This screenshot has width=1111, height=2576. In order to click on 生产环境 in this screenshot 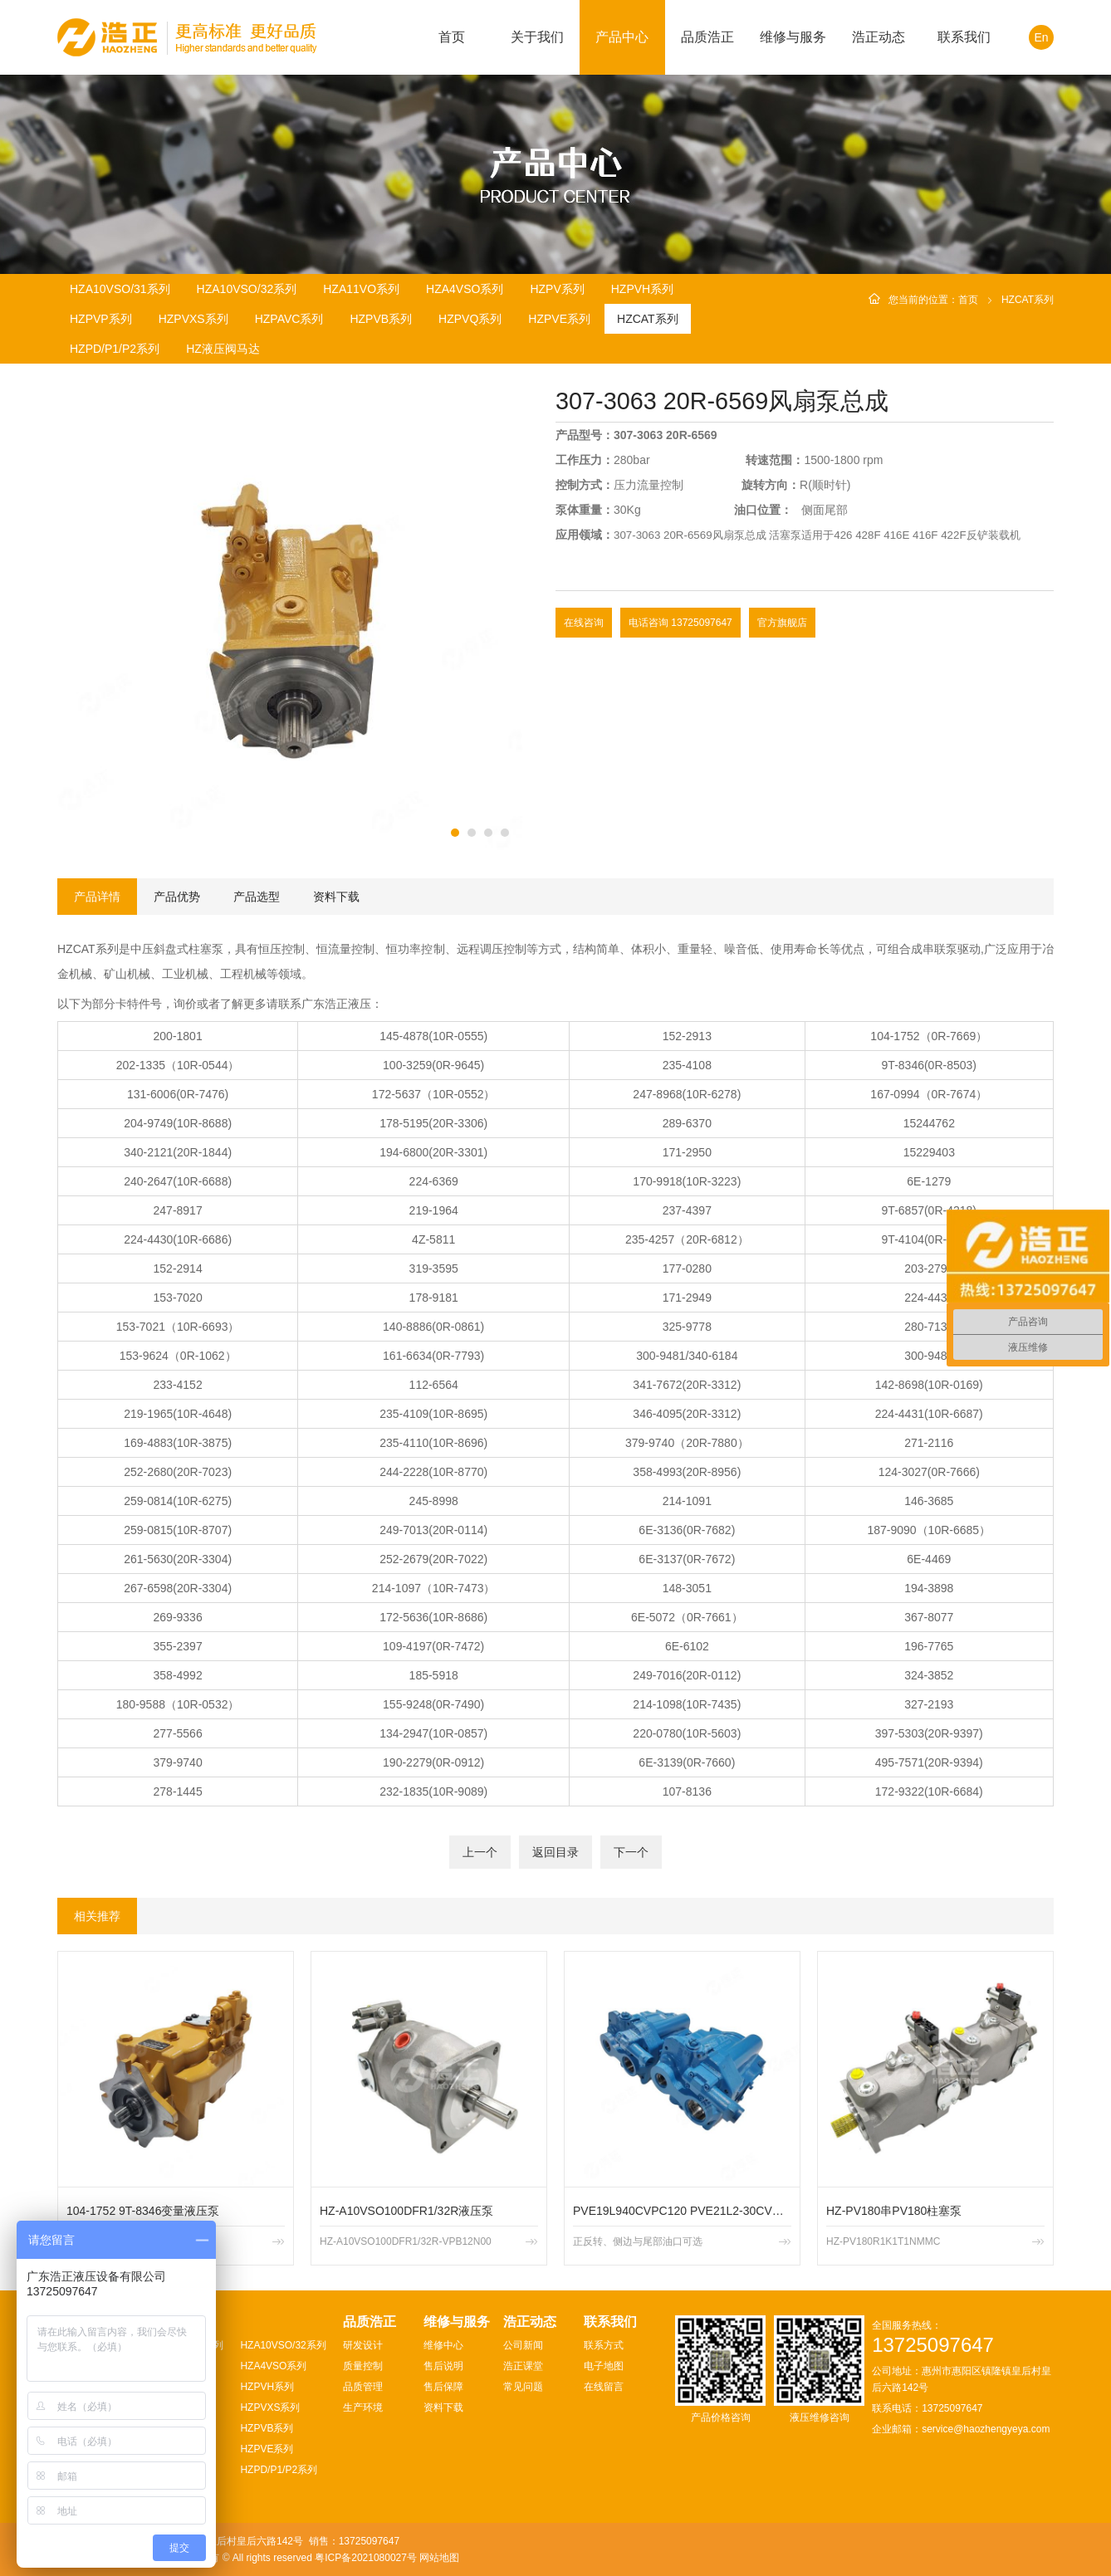, I will do `click(363, 2407)`.